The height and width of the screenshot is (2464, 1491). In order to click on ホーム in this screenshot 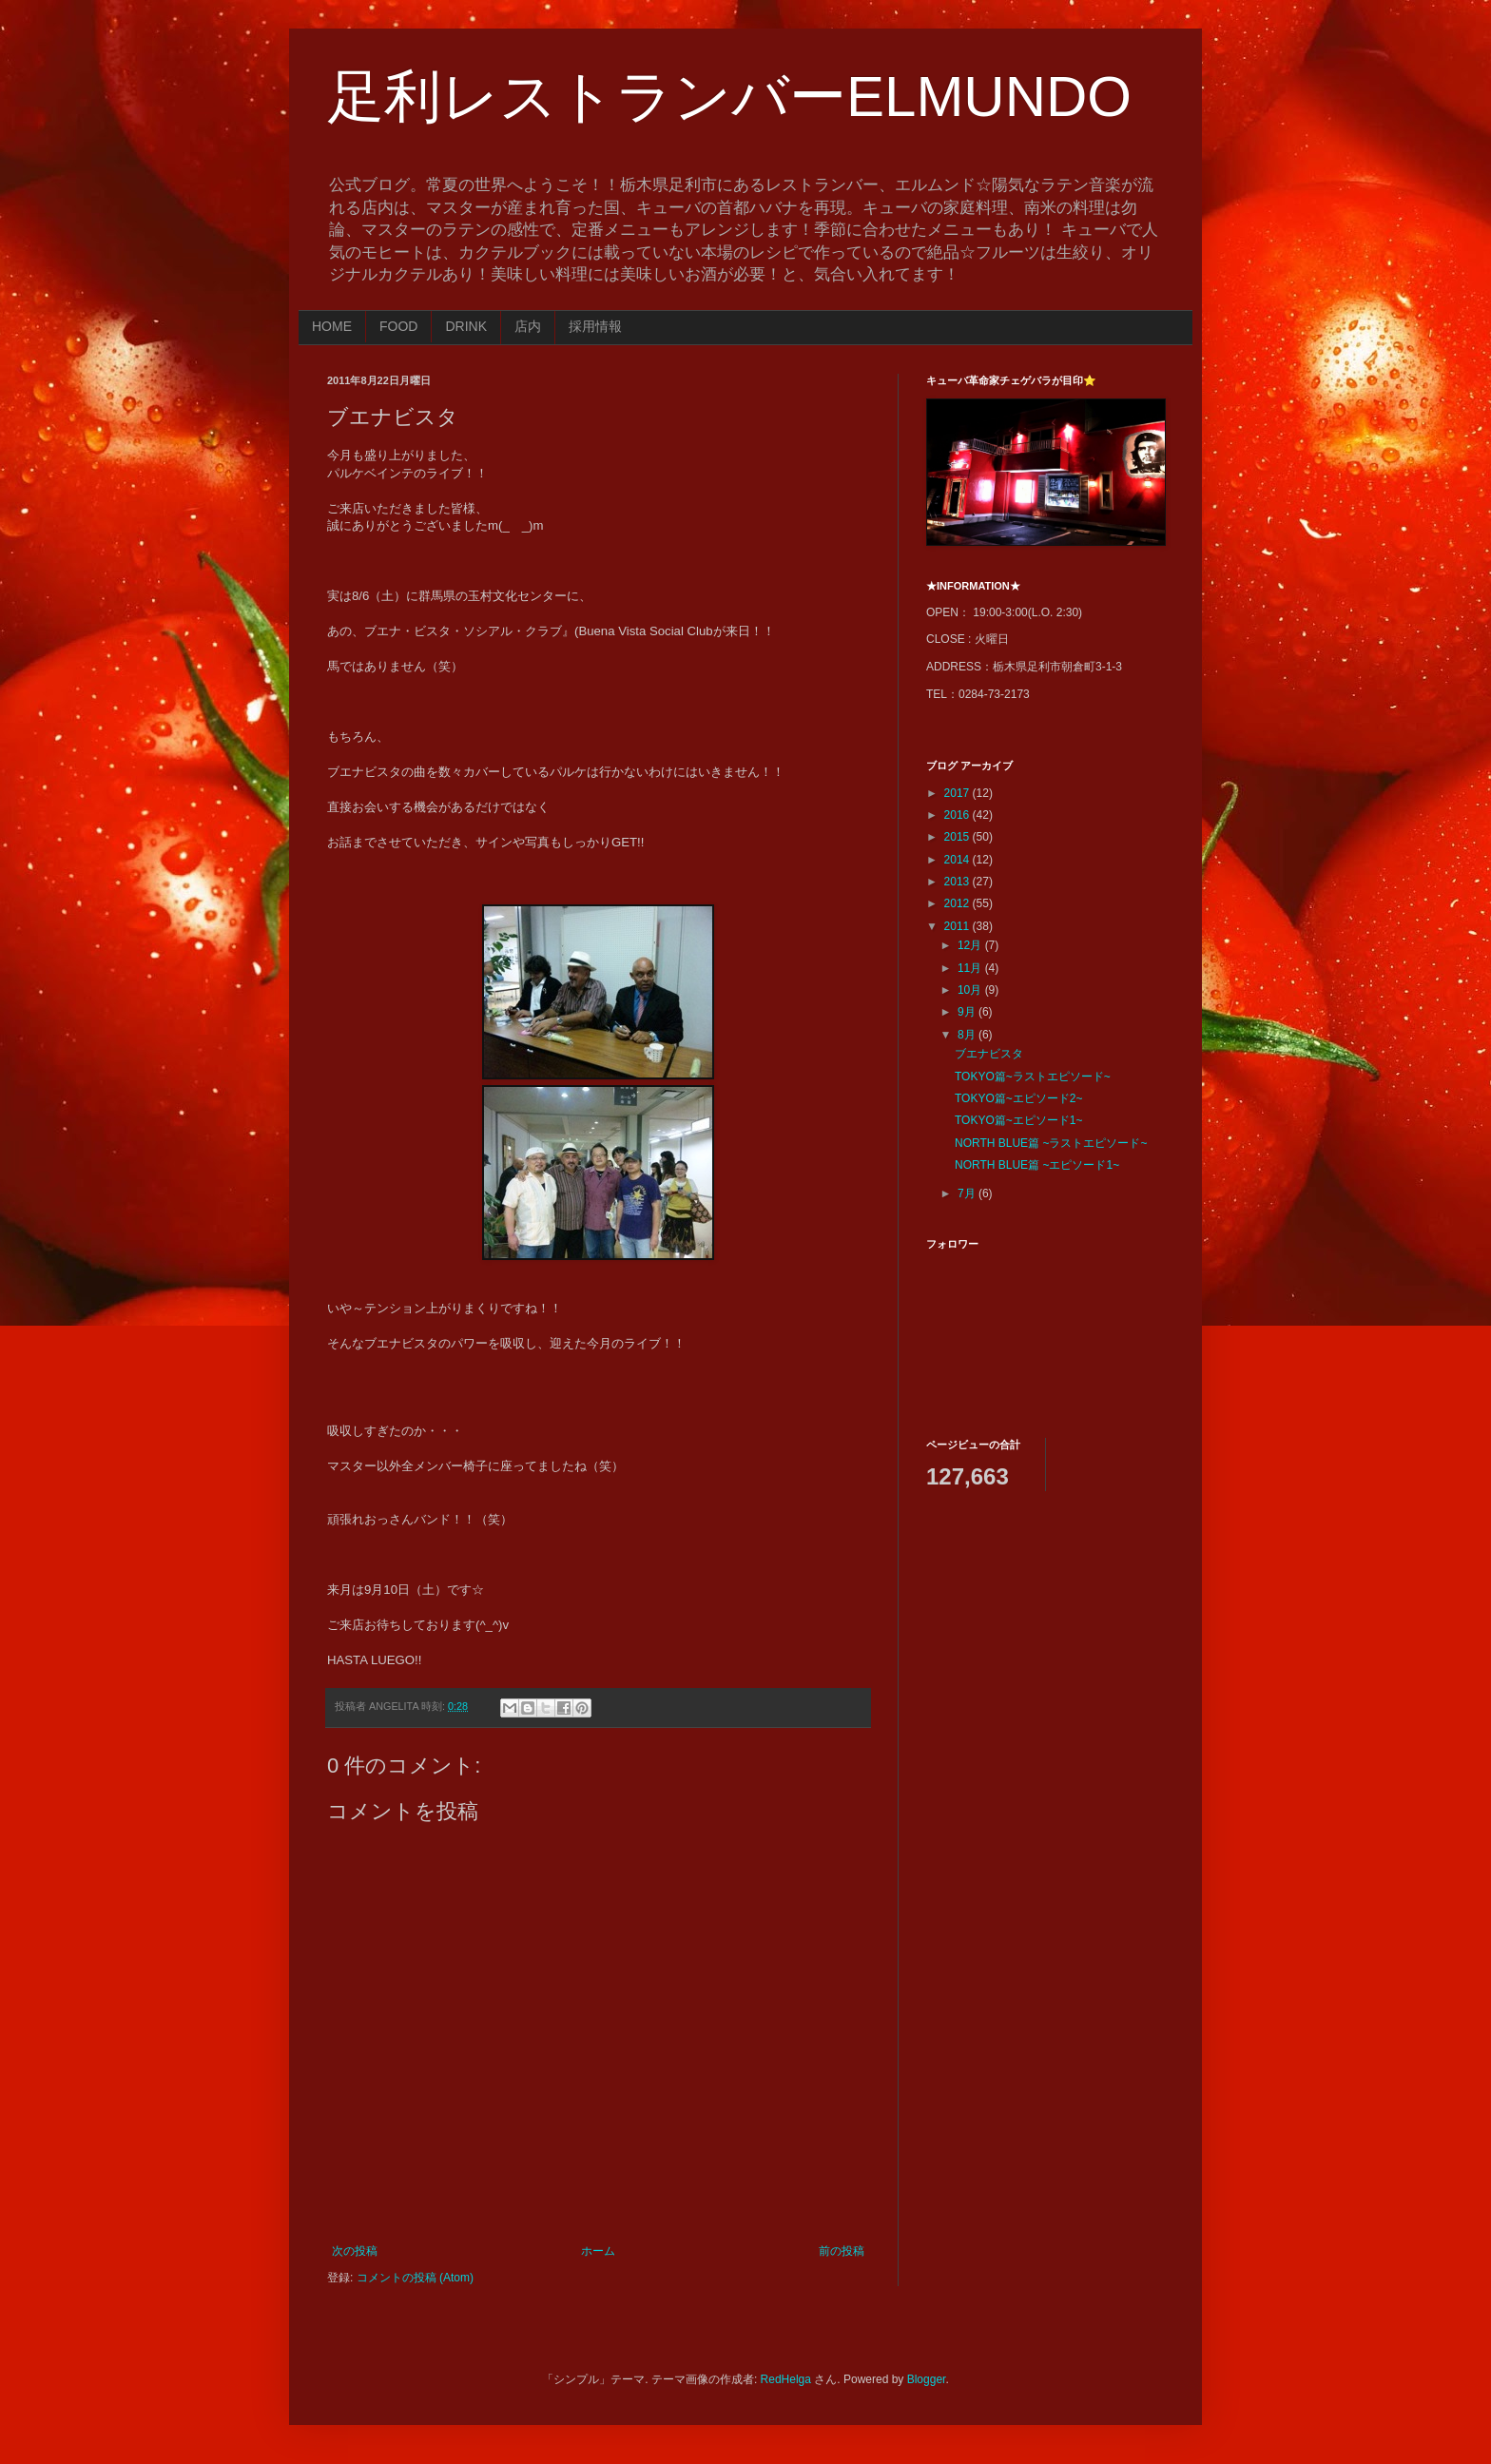, I will do `click(598, 2251)`.